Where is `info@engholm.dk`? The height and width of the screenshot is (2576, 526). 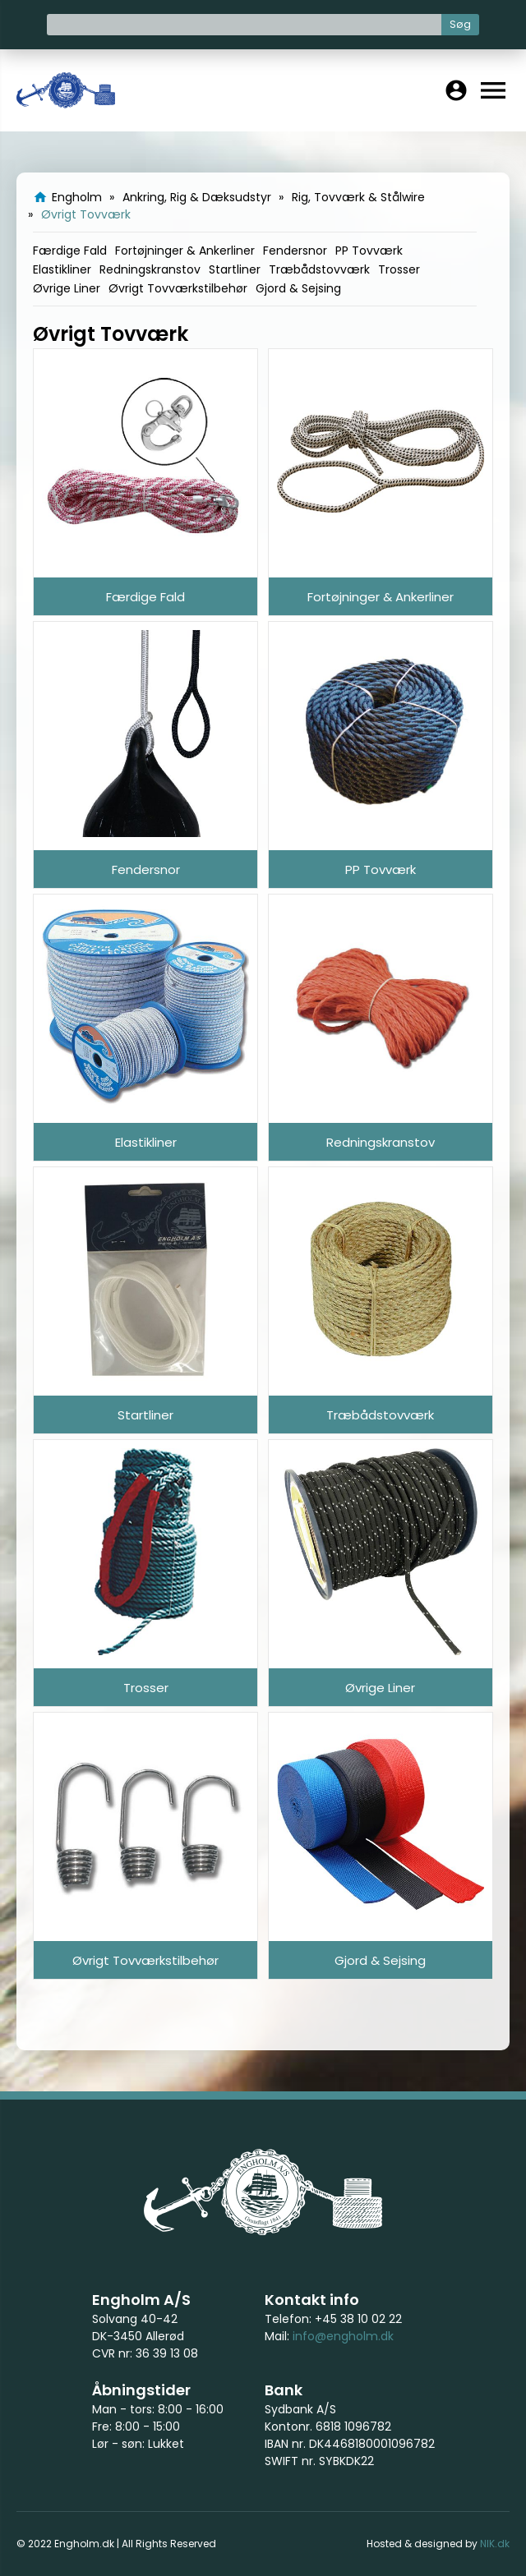
info@engholm.dk is located at coordinates (343, 2336).